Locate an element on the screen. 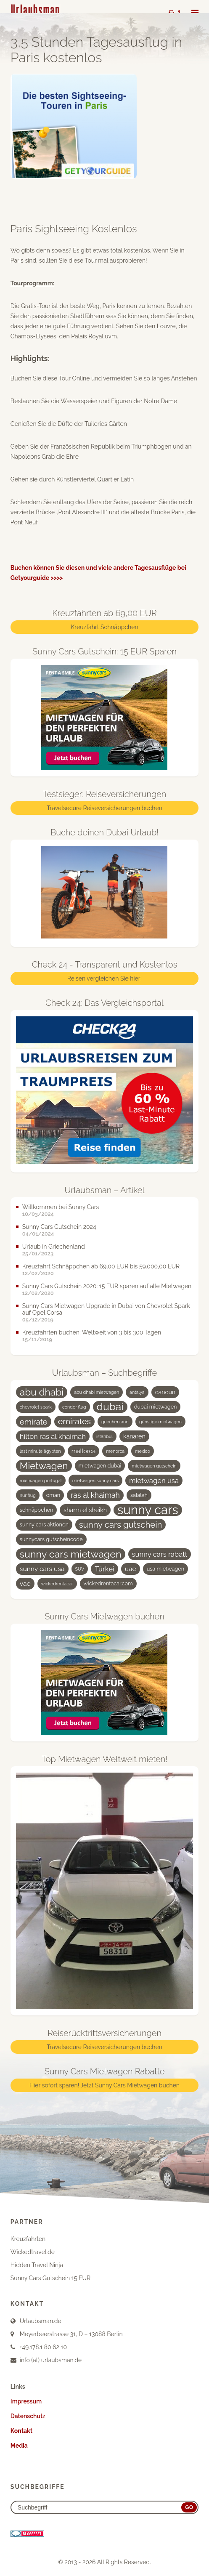  istanbul [istanbul (3 Einträge)] is located at coordinates (104, 1436).